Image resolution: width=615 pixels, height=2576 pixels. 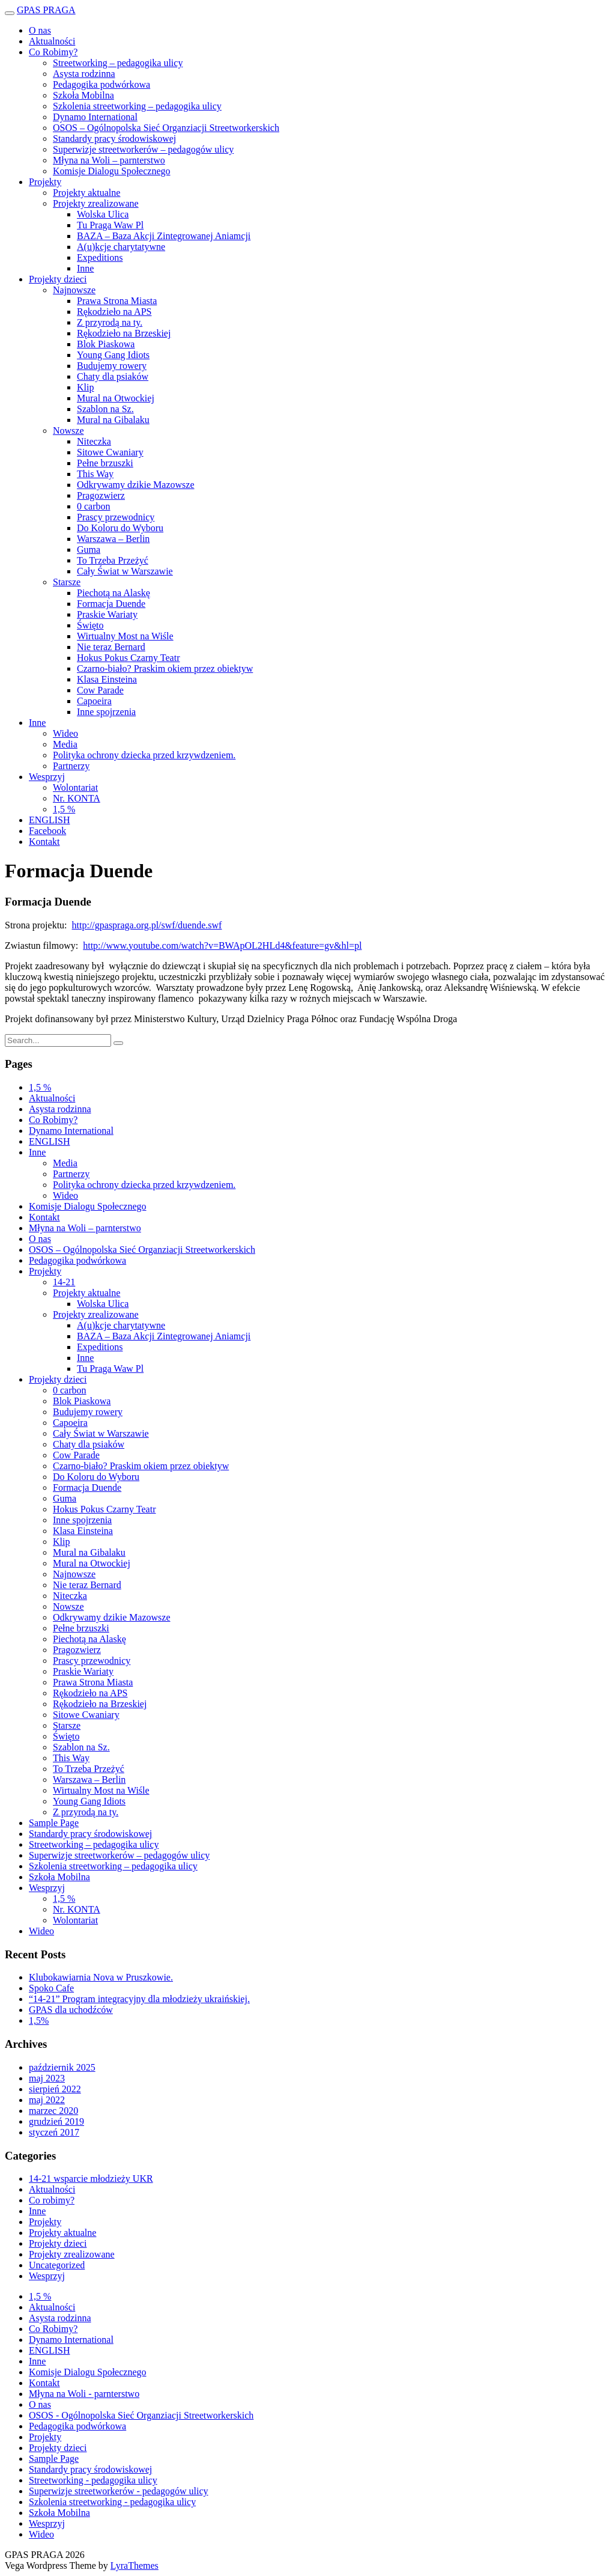 What do you see at coordinates (84, 2394) in the screenshot?
I see `Młyna na Woli - parnterstwo` at bounding box center [84, 2394].